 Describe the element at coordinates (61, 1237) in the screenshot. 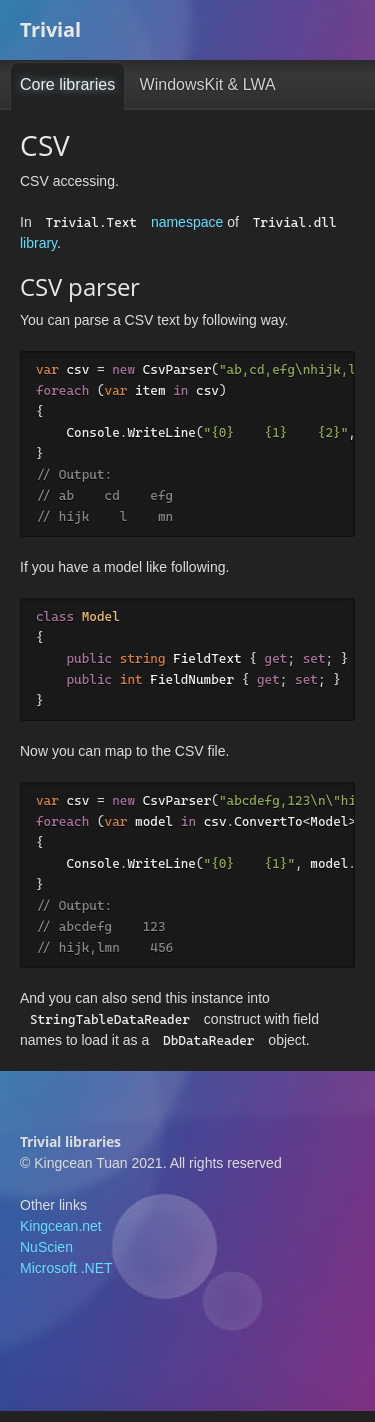

I see `Kingcean.net` at that location.